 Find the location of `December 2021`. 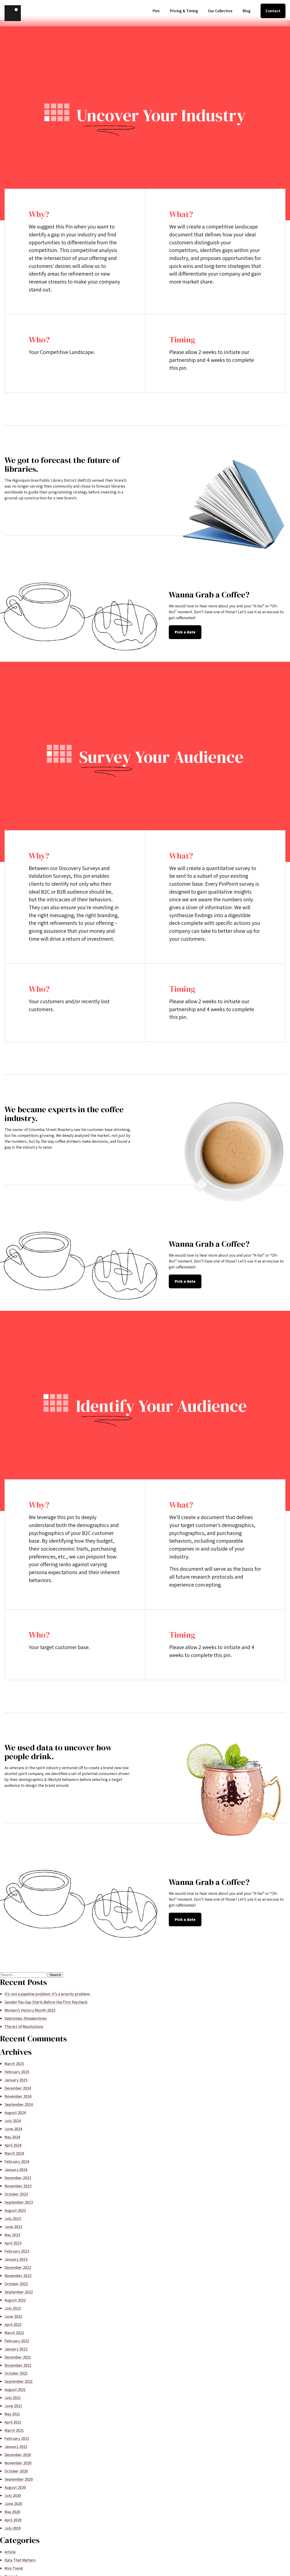

December 2021 is located at coordinates (18, 2357).